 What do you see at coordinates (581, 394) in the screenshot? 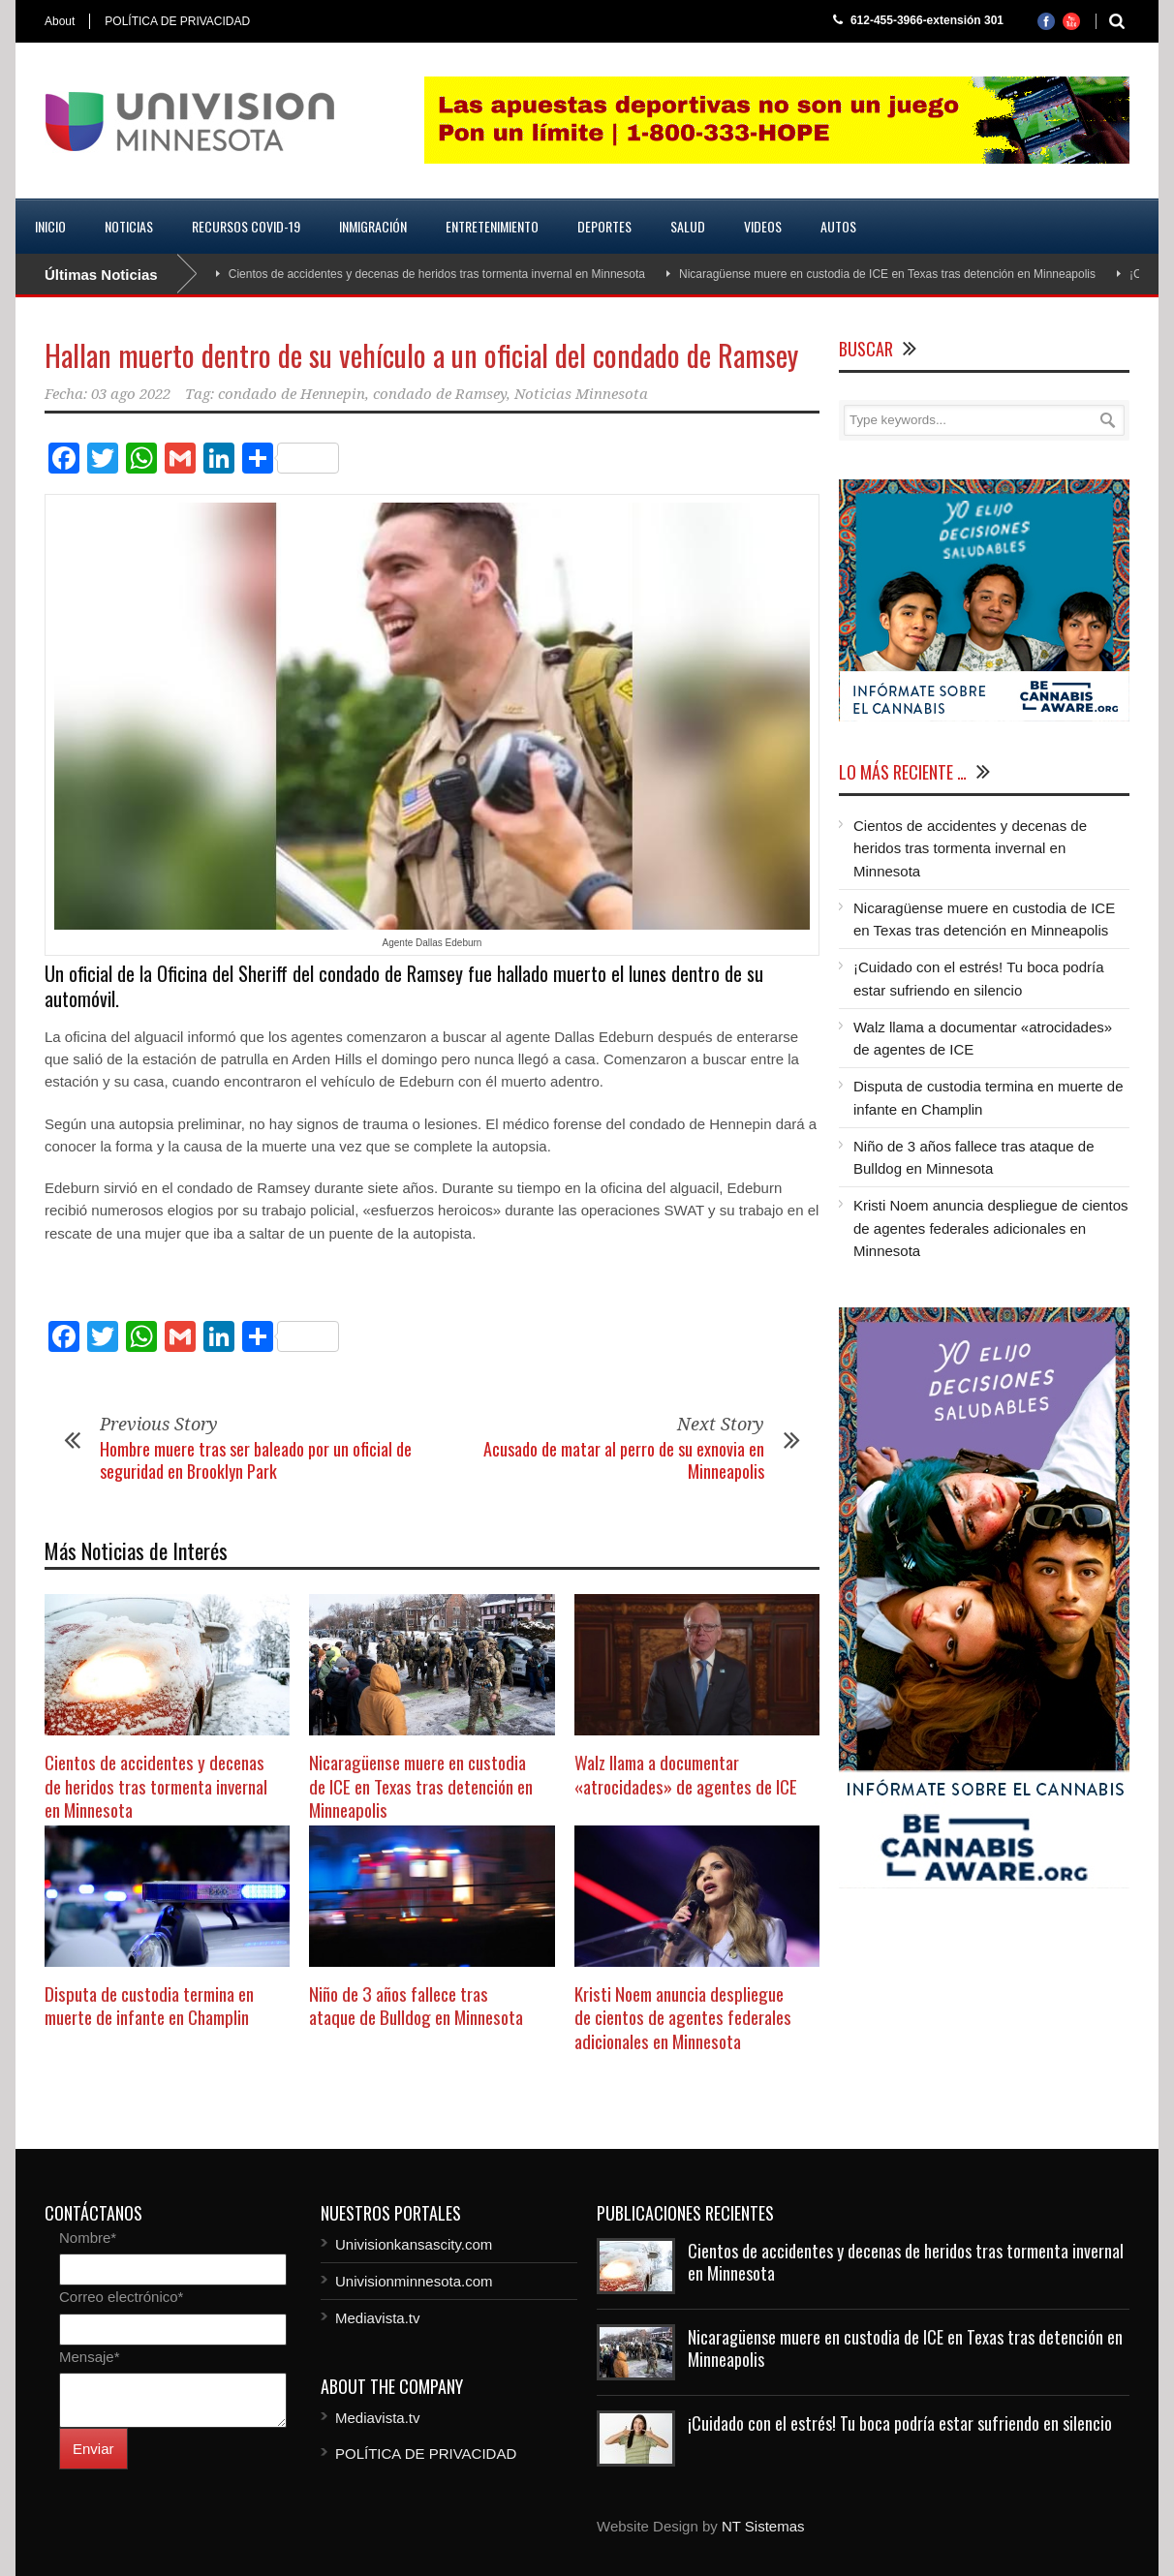
I see `Noticias Minnesota` at bounding box center [581, 394].